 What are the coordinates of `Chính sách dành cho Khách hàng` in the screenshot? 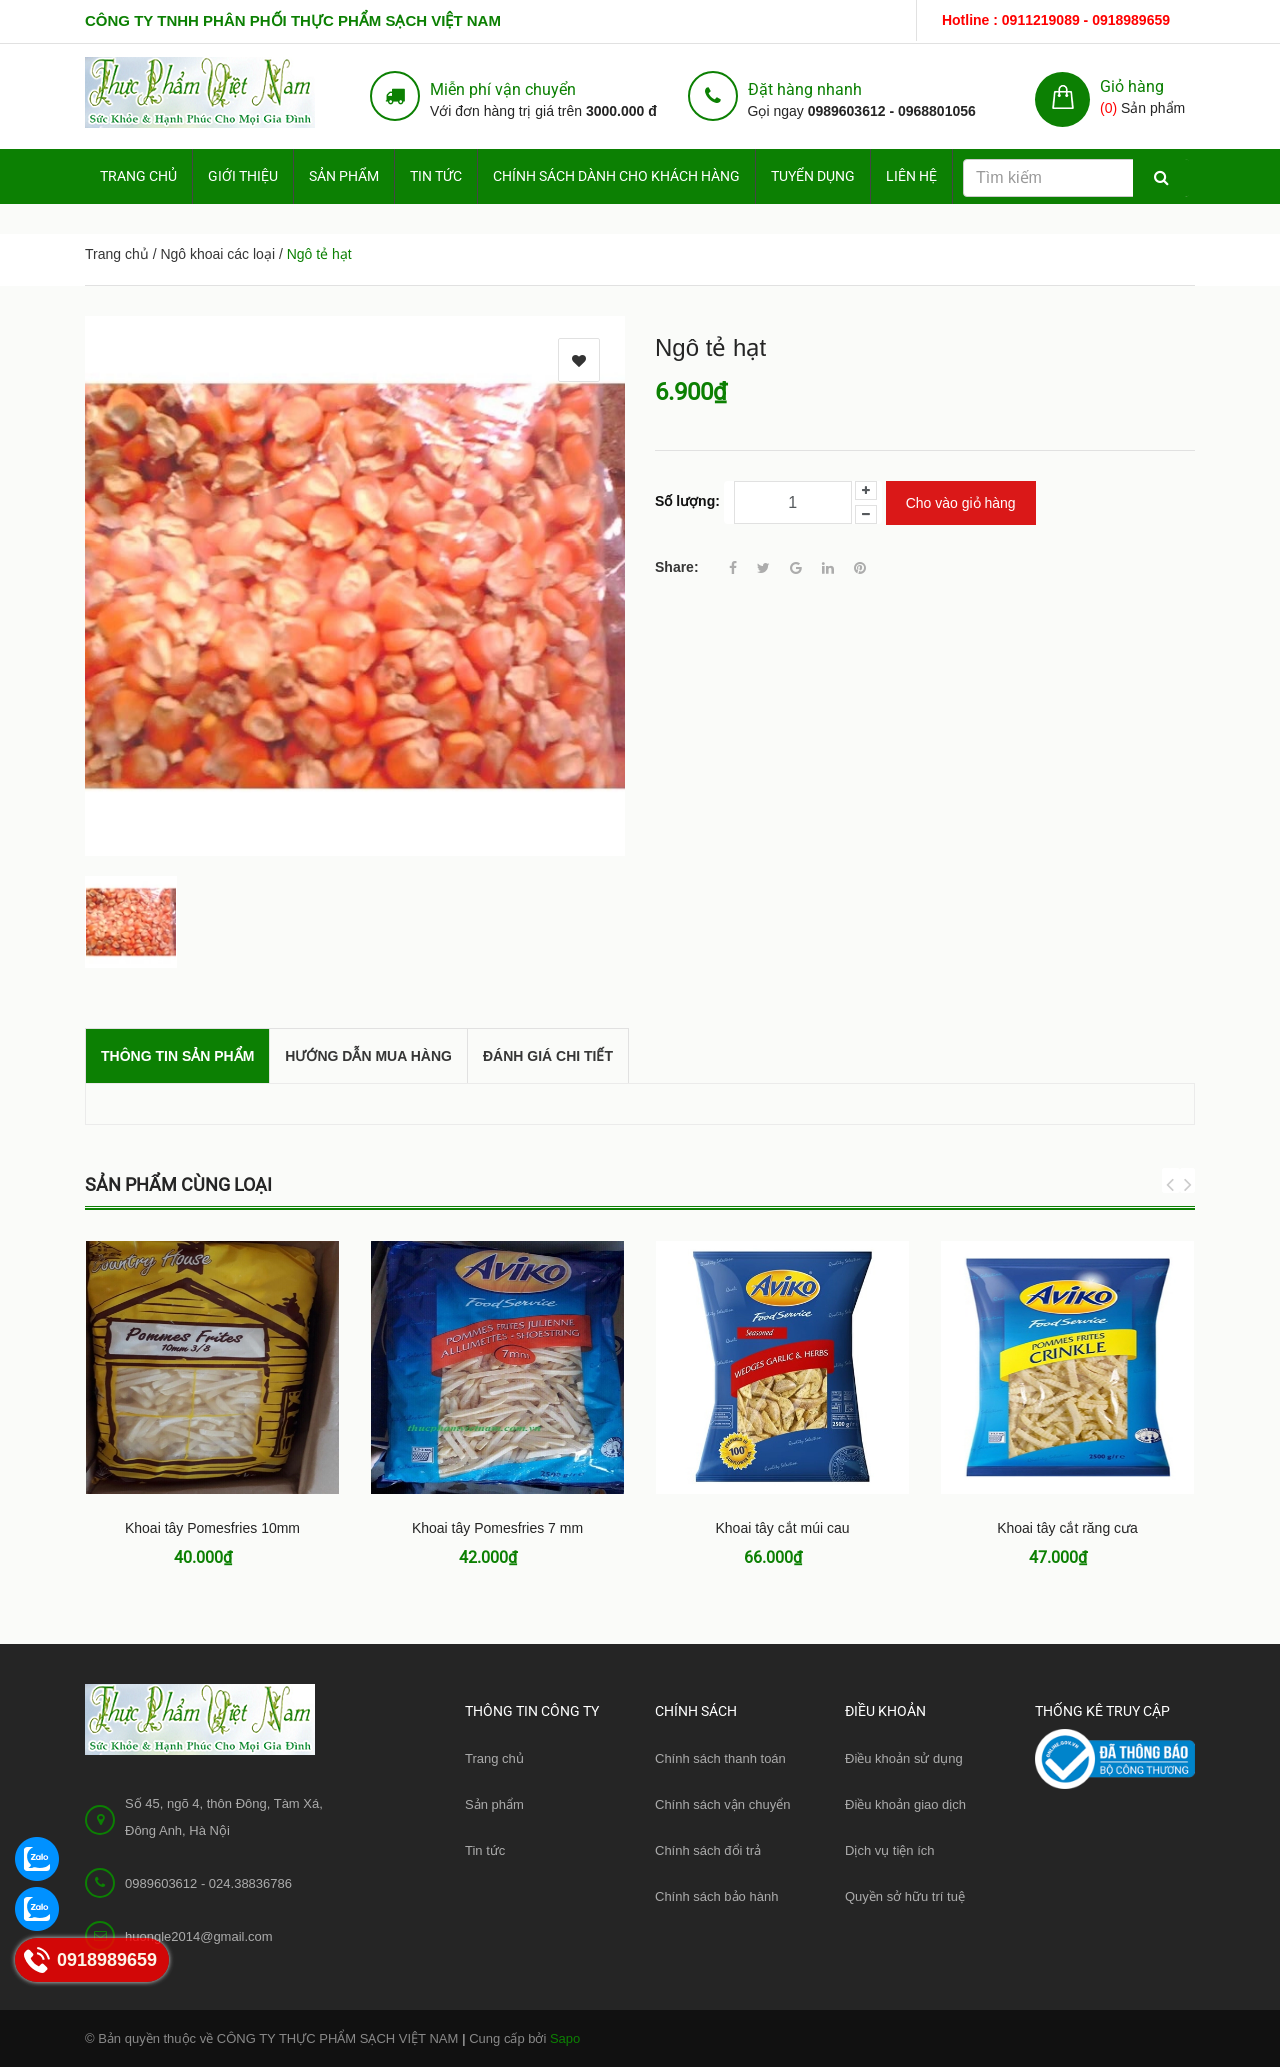 It's located at (616, 176).